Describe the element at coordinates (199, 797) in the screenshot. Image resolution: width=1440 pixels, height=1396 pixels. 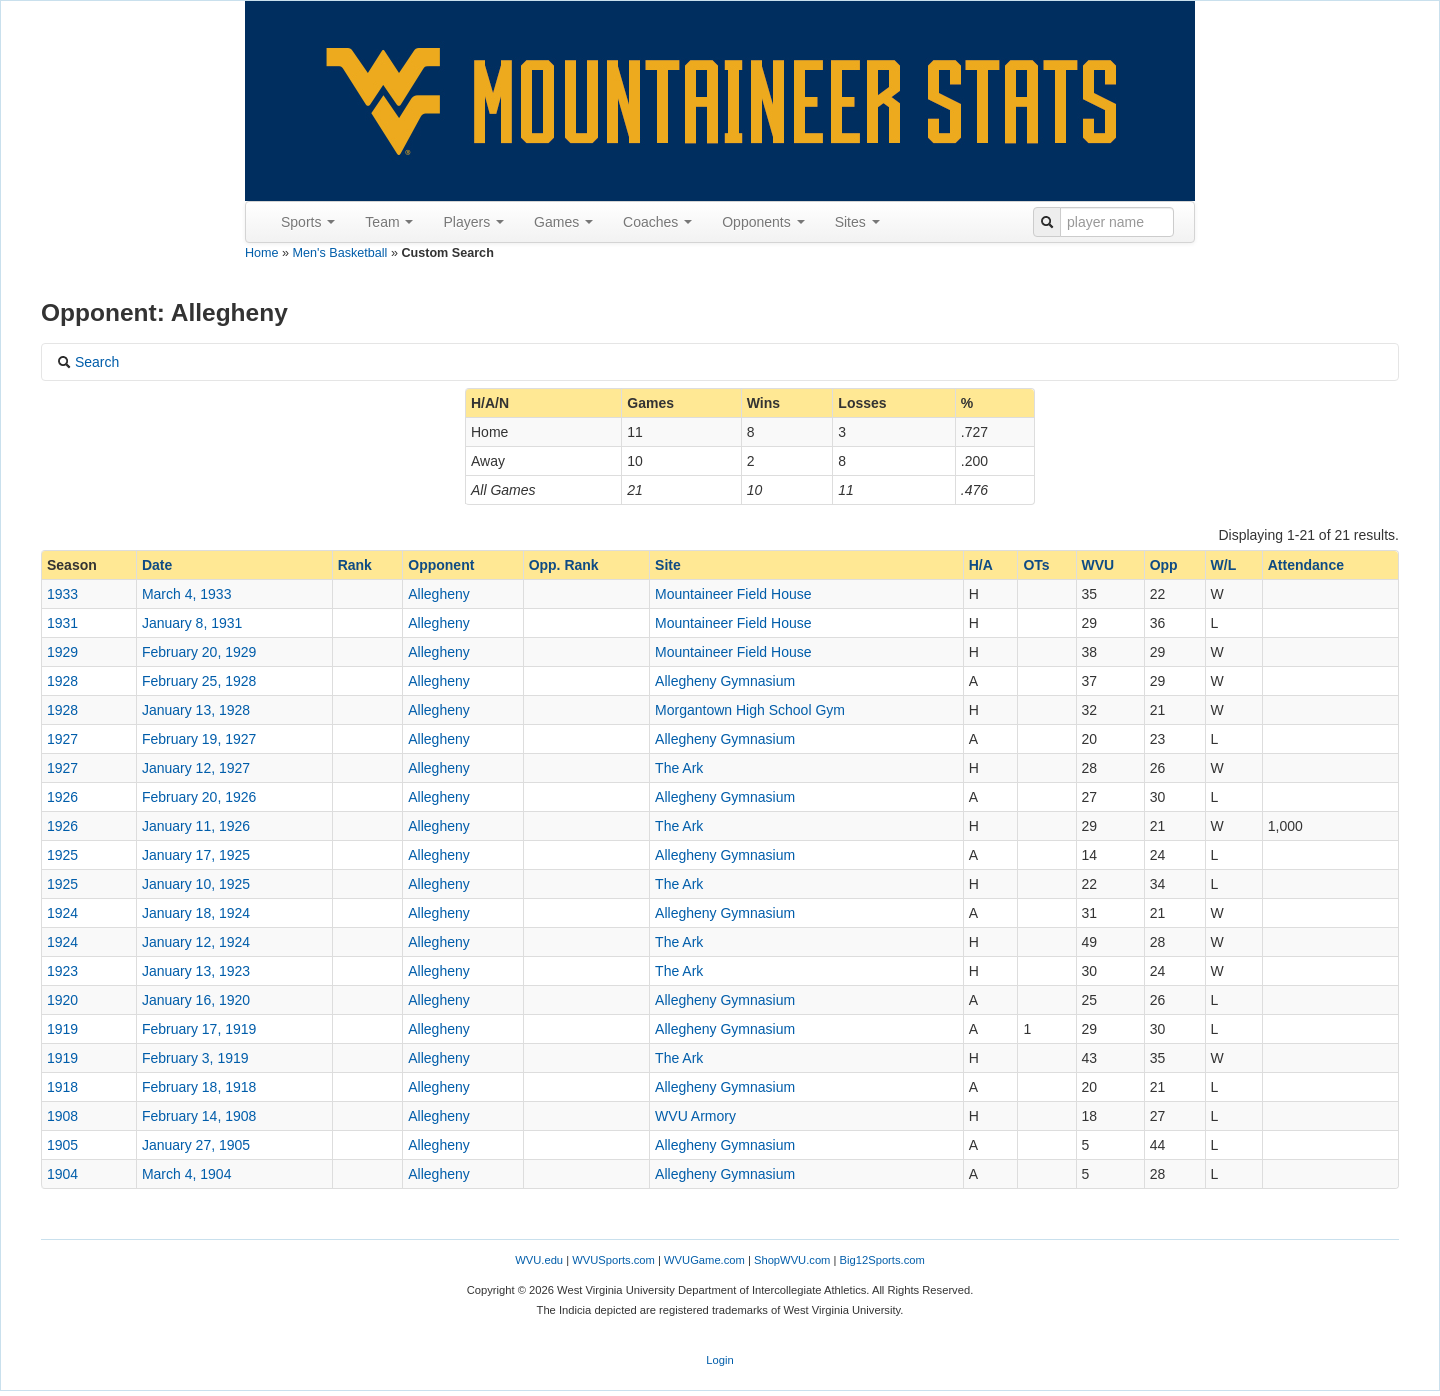
I see `February 20, 1926` at that location.